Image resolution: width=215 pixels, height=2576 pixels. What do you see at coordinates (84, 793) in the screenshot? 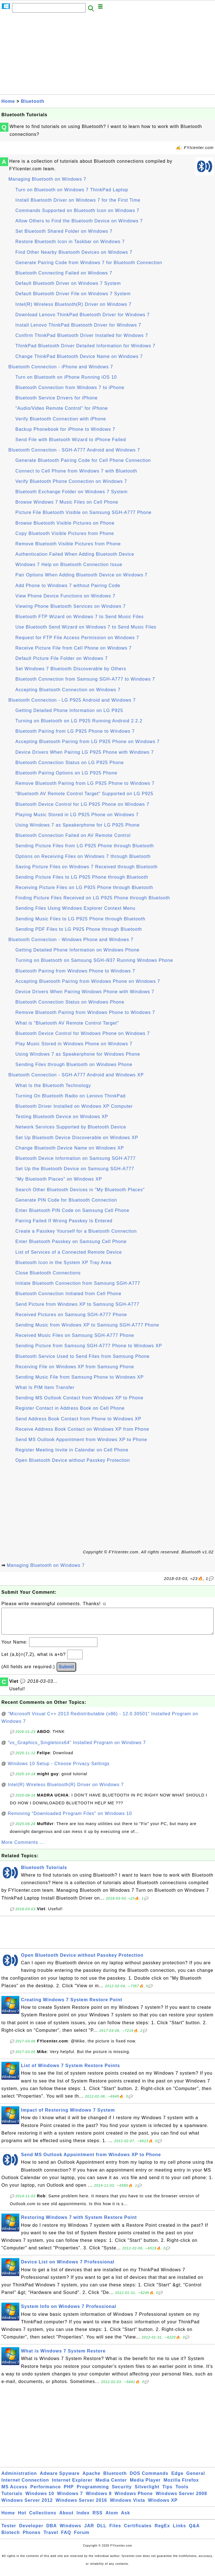
I see `"Bluetooth AV Remote Control Target" Supported on LG P925` at bounding box center [84, 793].